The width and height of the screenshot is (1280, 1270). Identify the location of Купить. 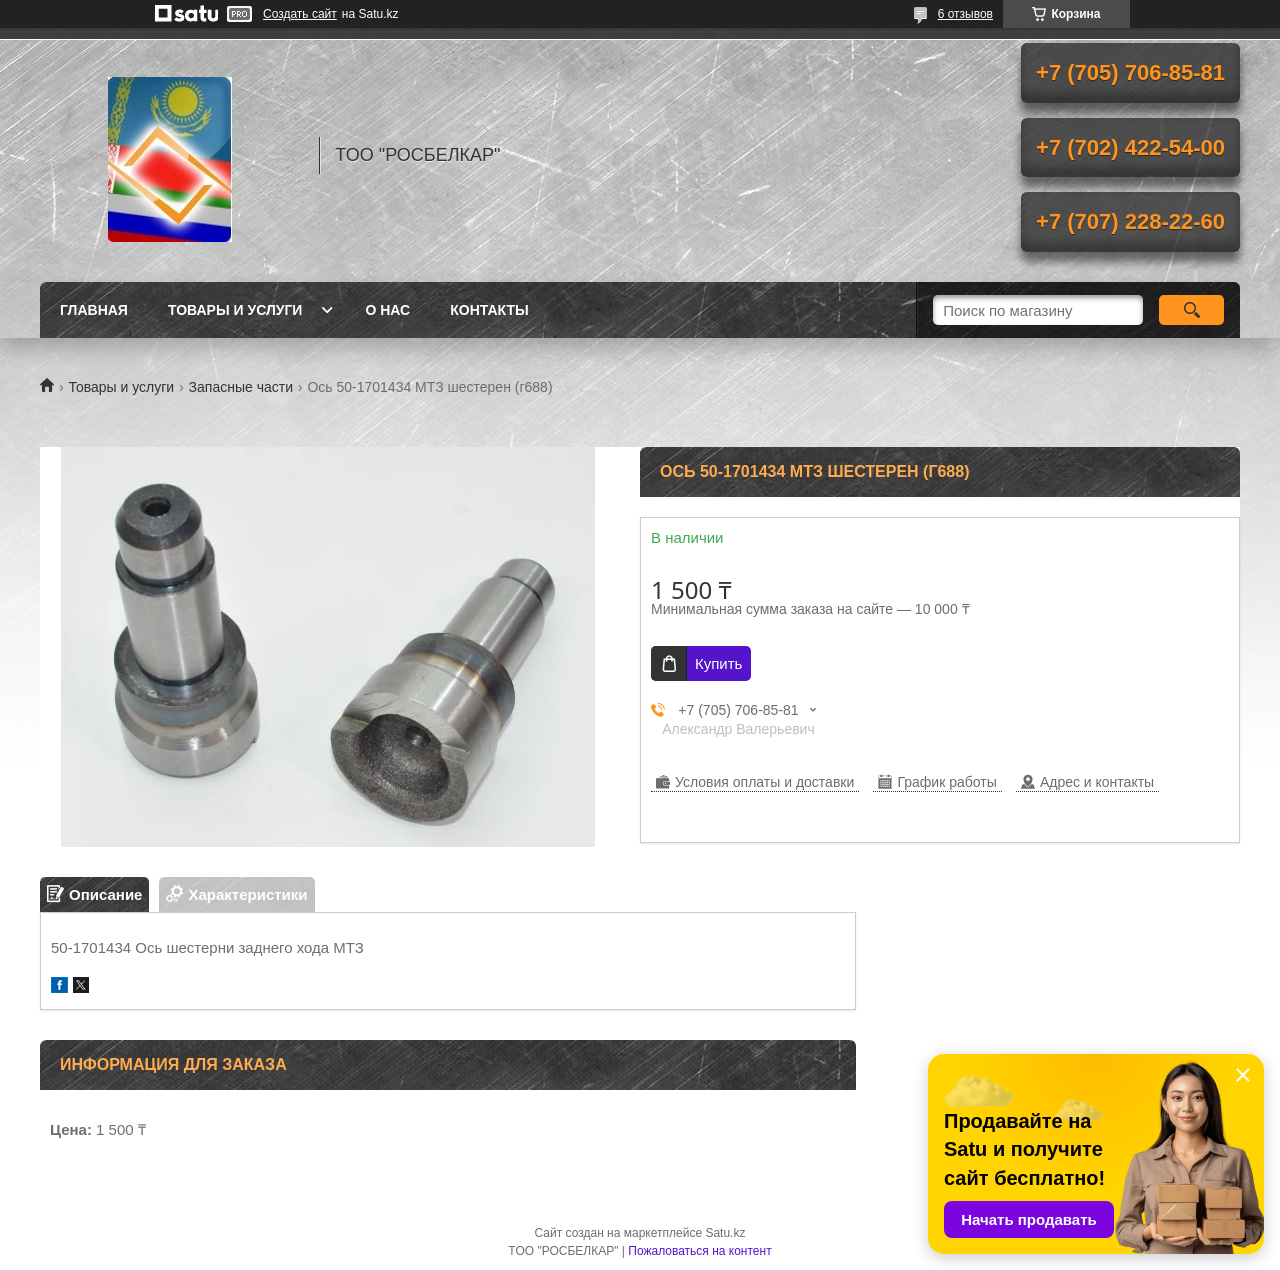
(718, 663).